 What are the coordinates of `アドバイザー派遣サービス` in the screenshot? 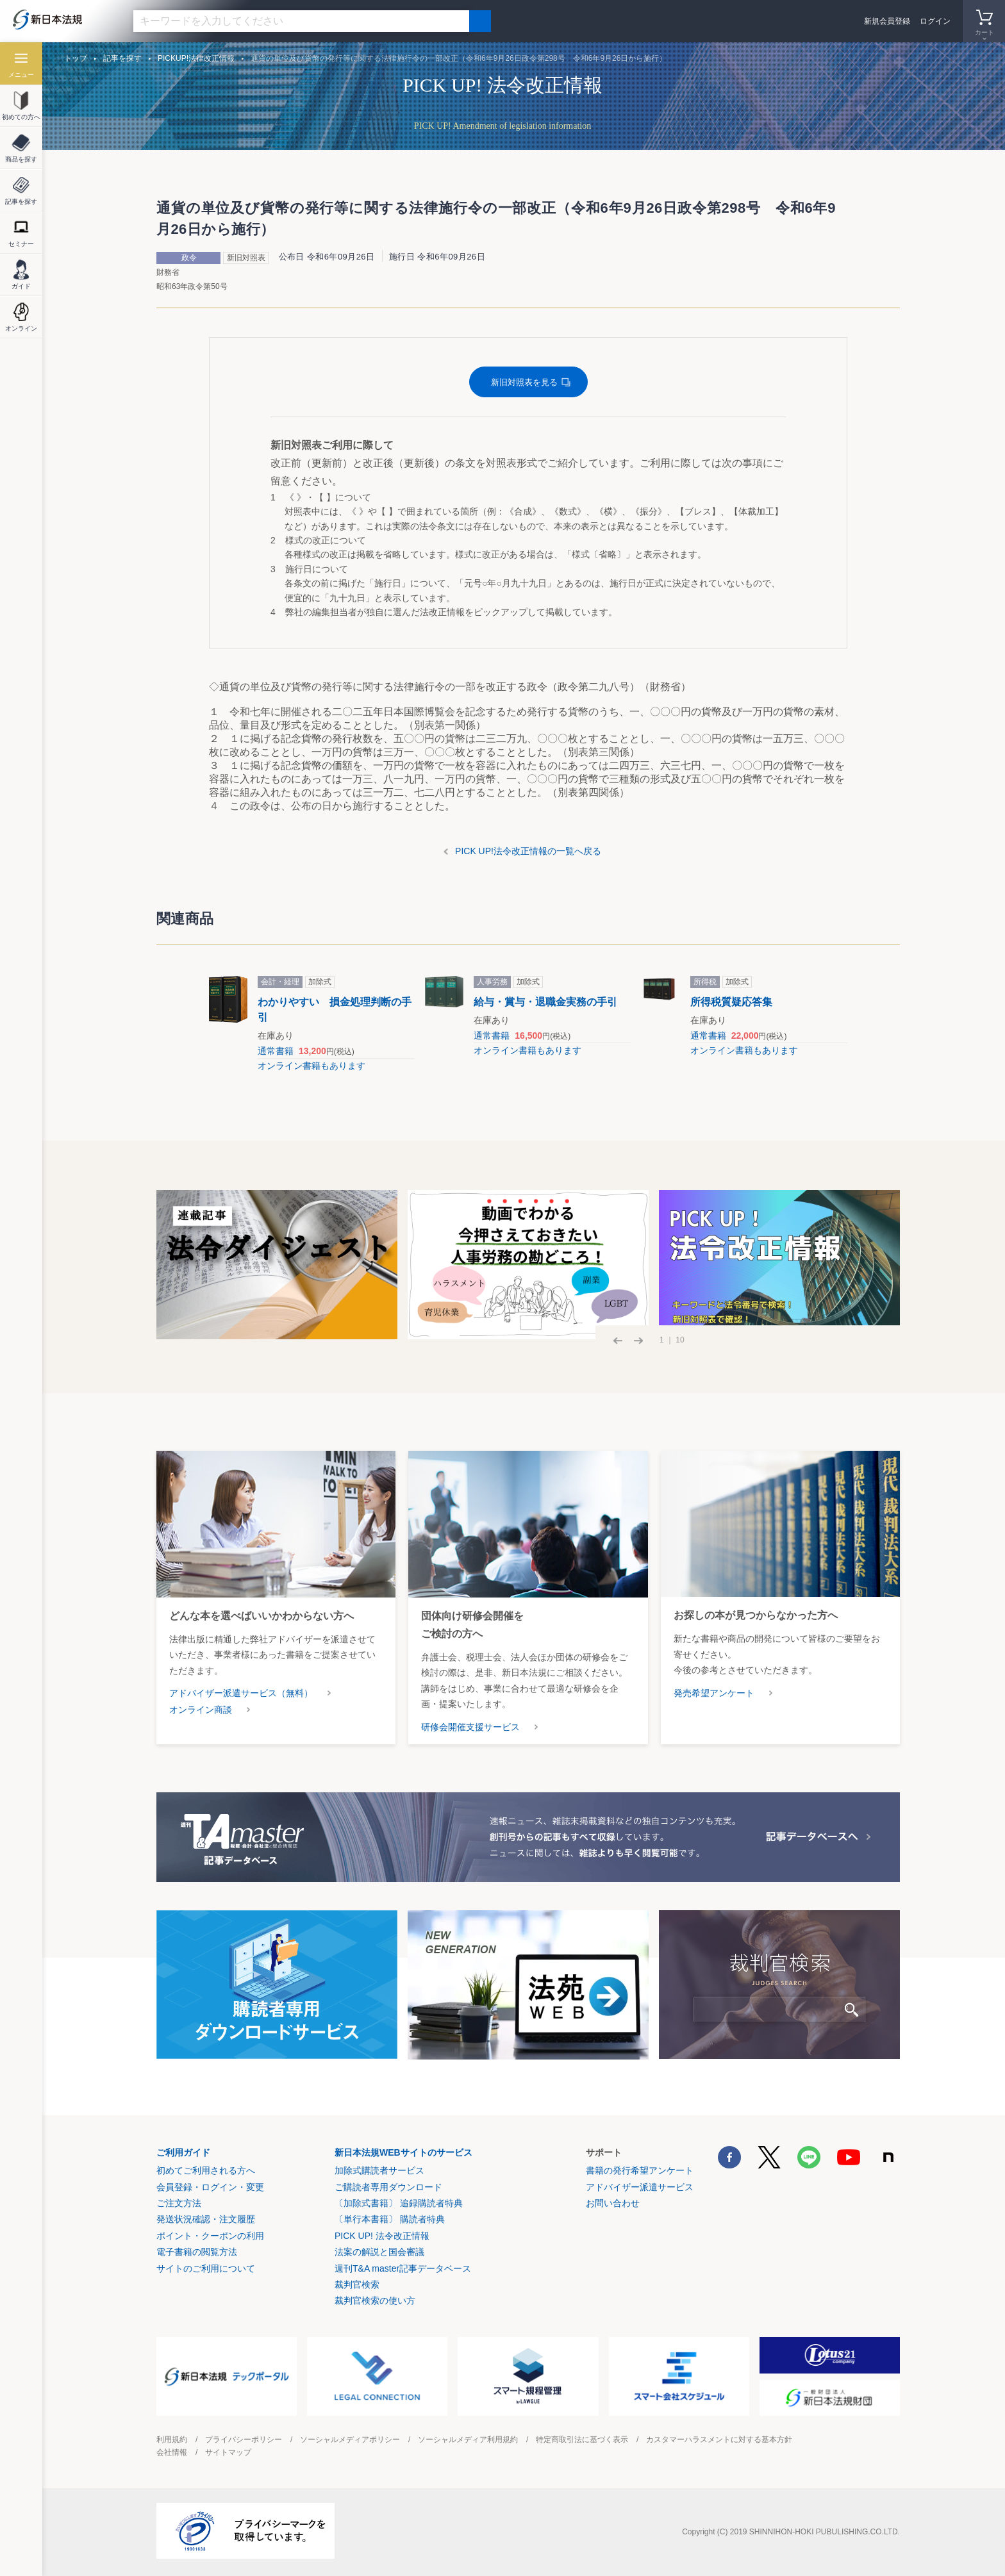 It's located at (640, 2187).